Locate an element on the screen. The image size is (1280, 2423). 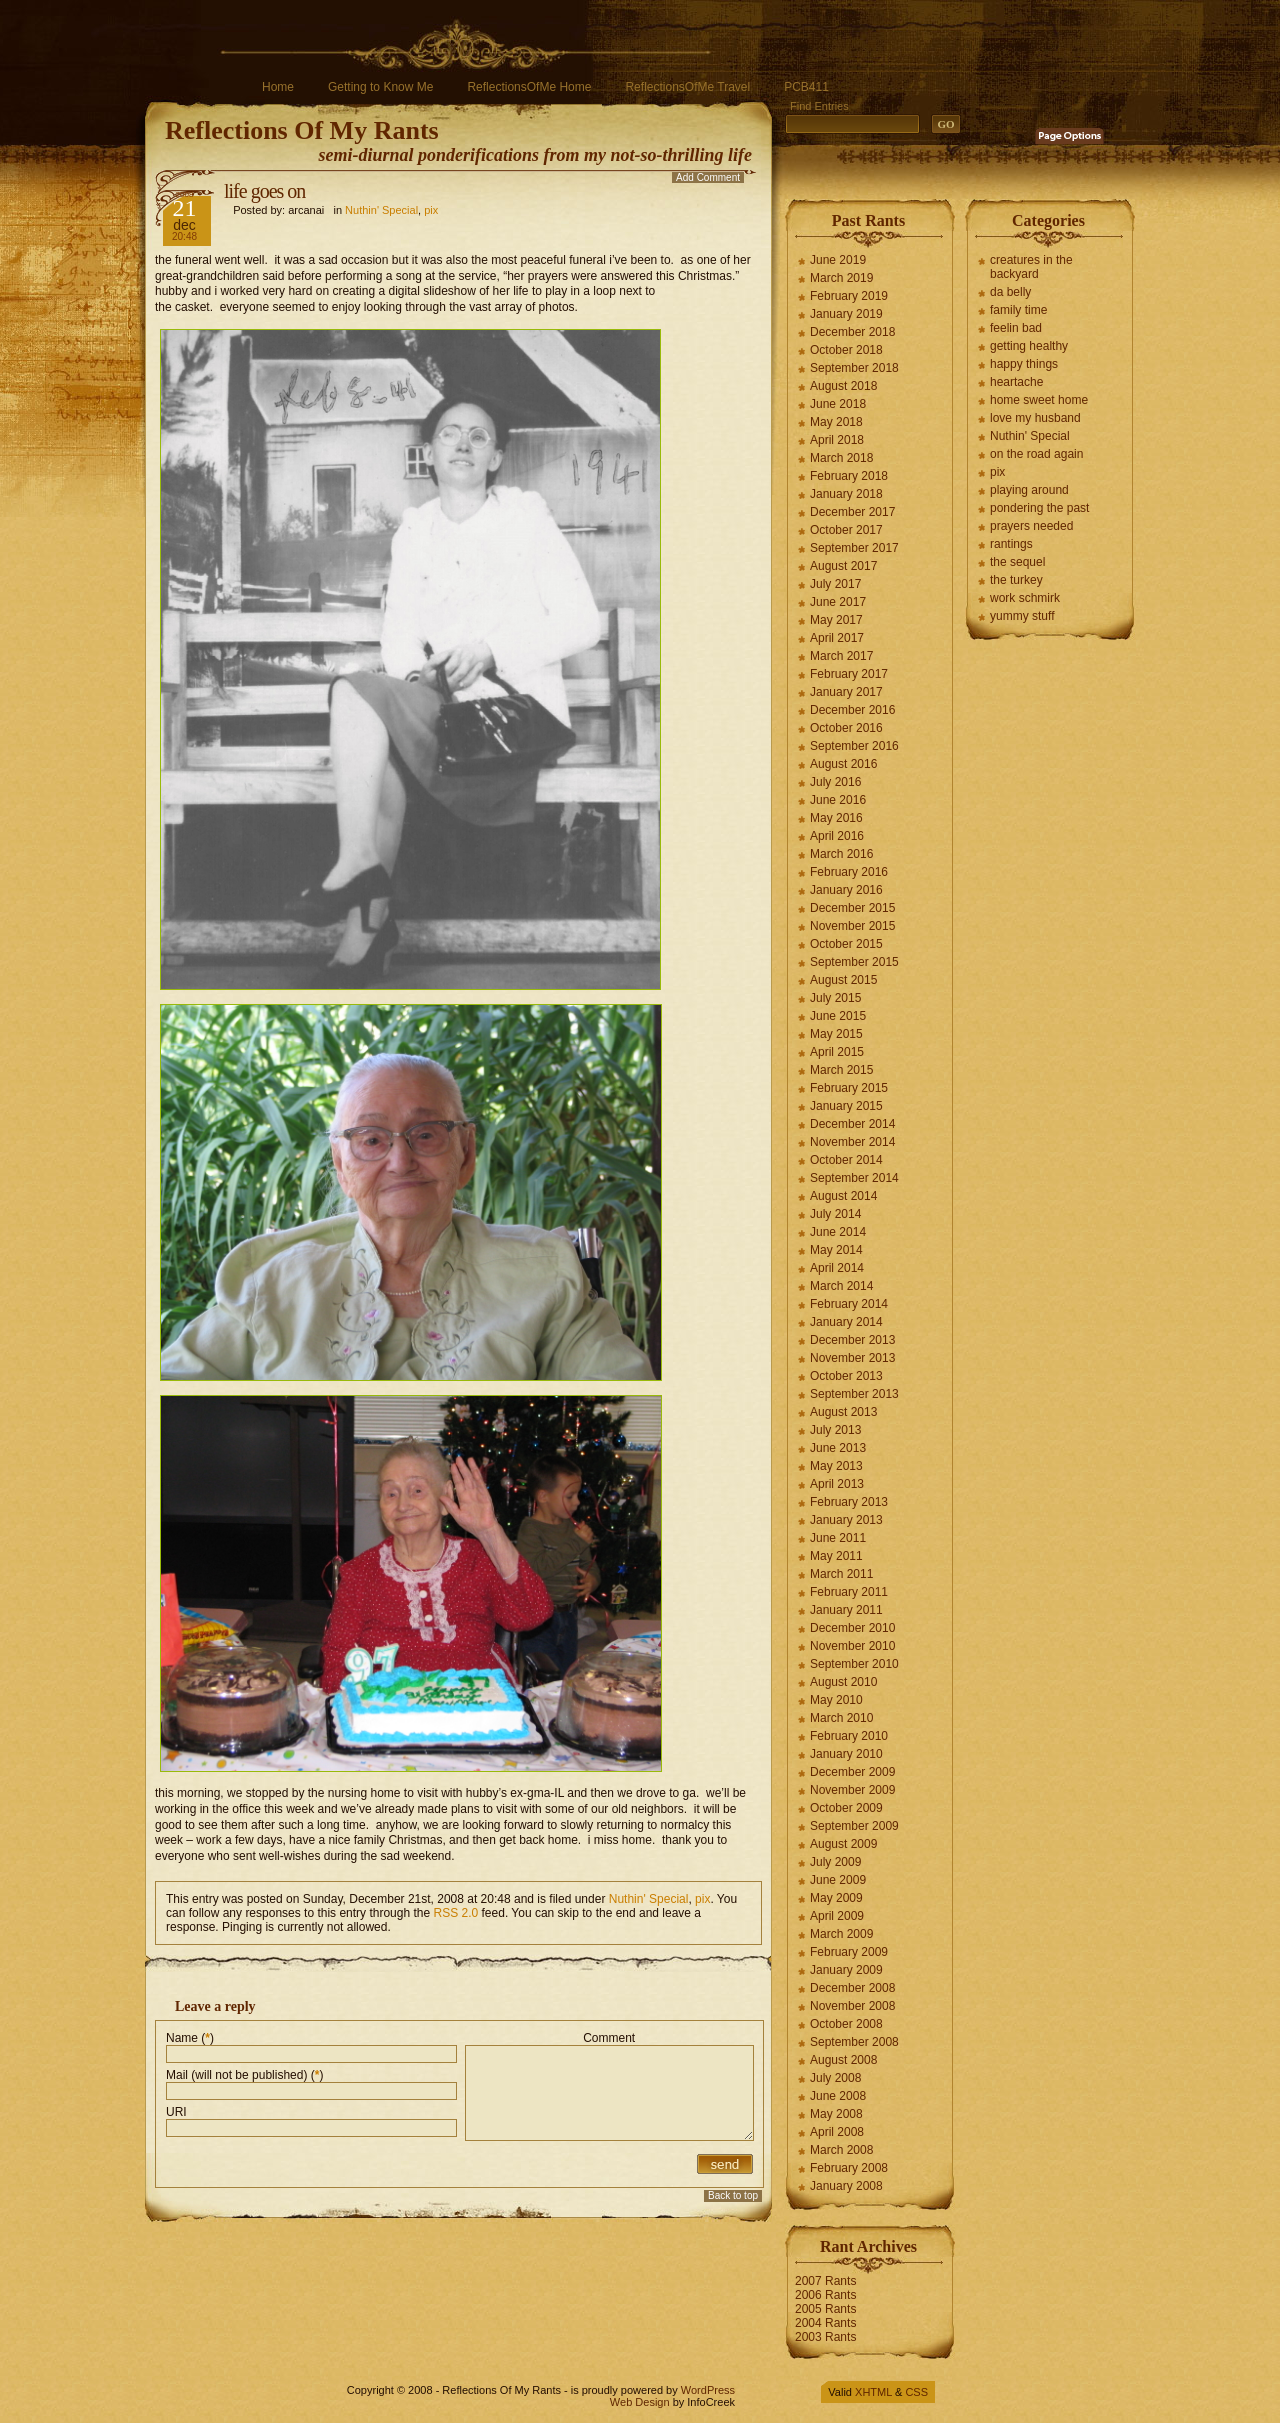
September 2008 is located at coordinates (854, 2042).